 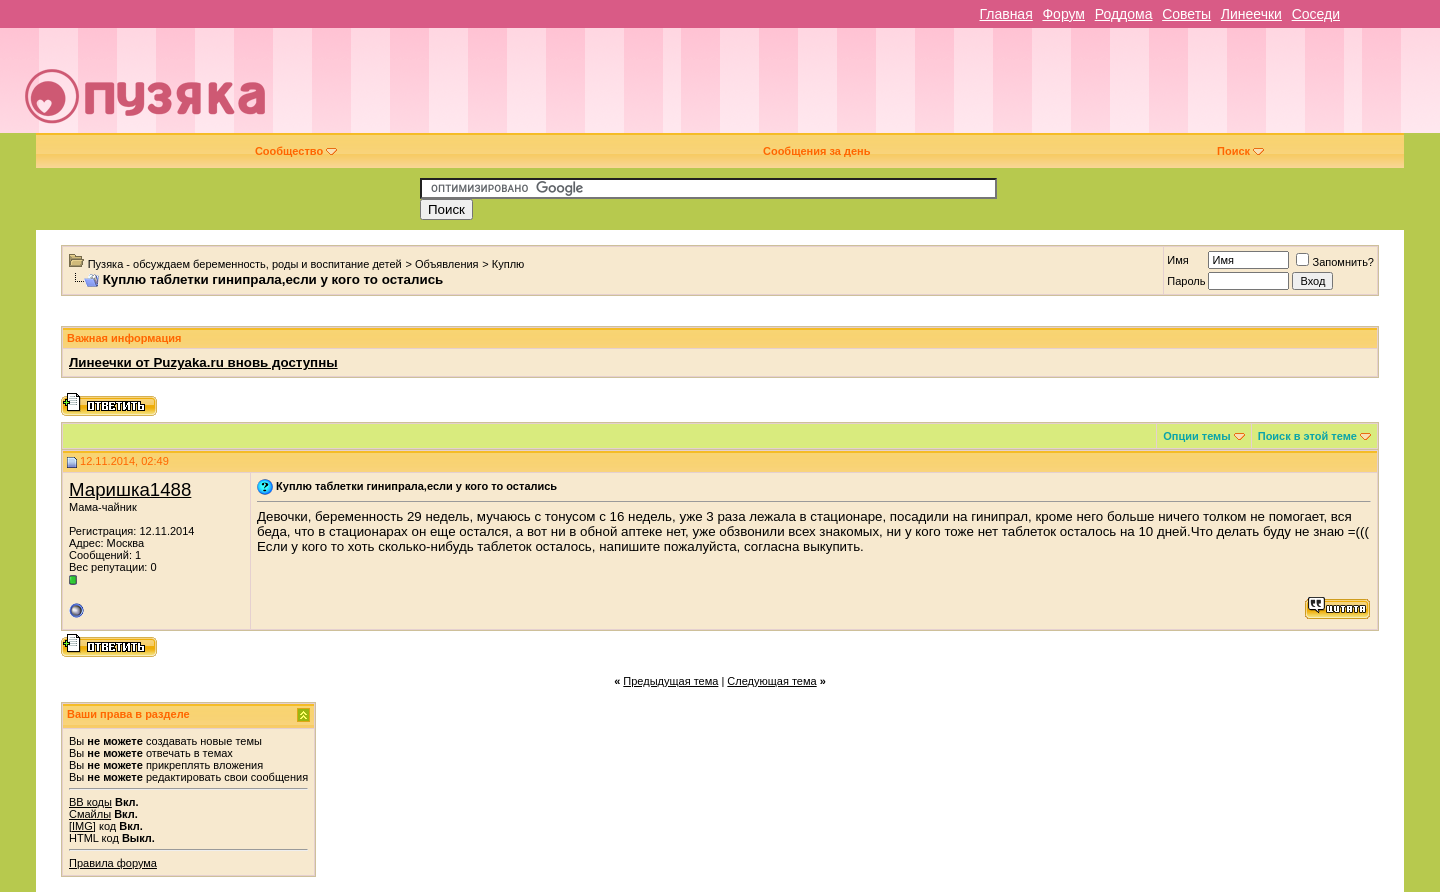 I want to click on Поиск в этой теме, so click(x=1307, y=436).